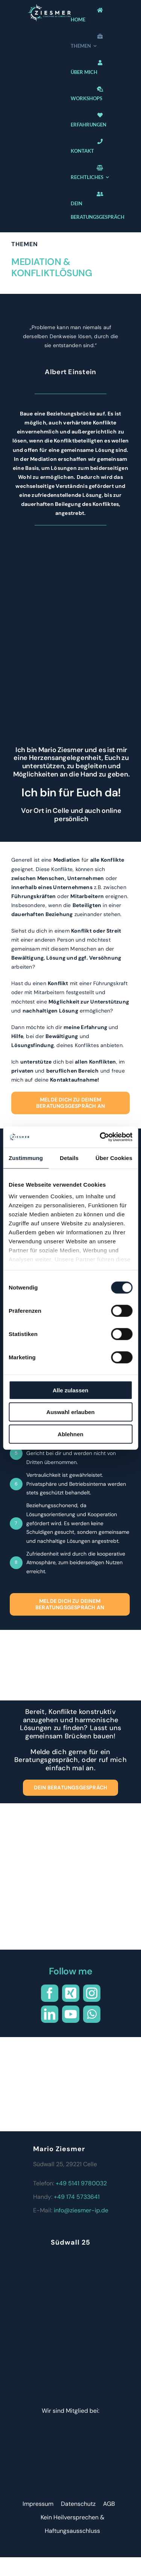 Image resolution: width=141 pixels, height=2576 pixels. What do you see at coordinates (70, 2014) in the screenshot?
I see `[youtube]` at bounding box center [70, 2014].